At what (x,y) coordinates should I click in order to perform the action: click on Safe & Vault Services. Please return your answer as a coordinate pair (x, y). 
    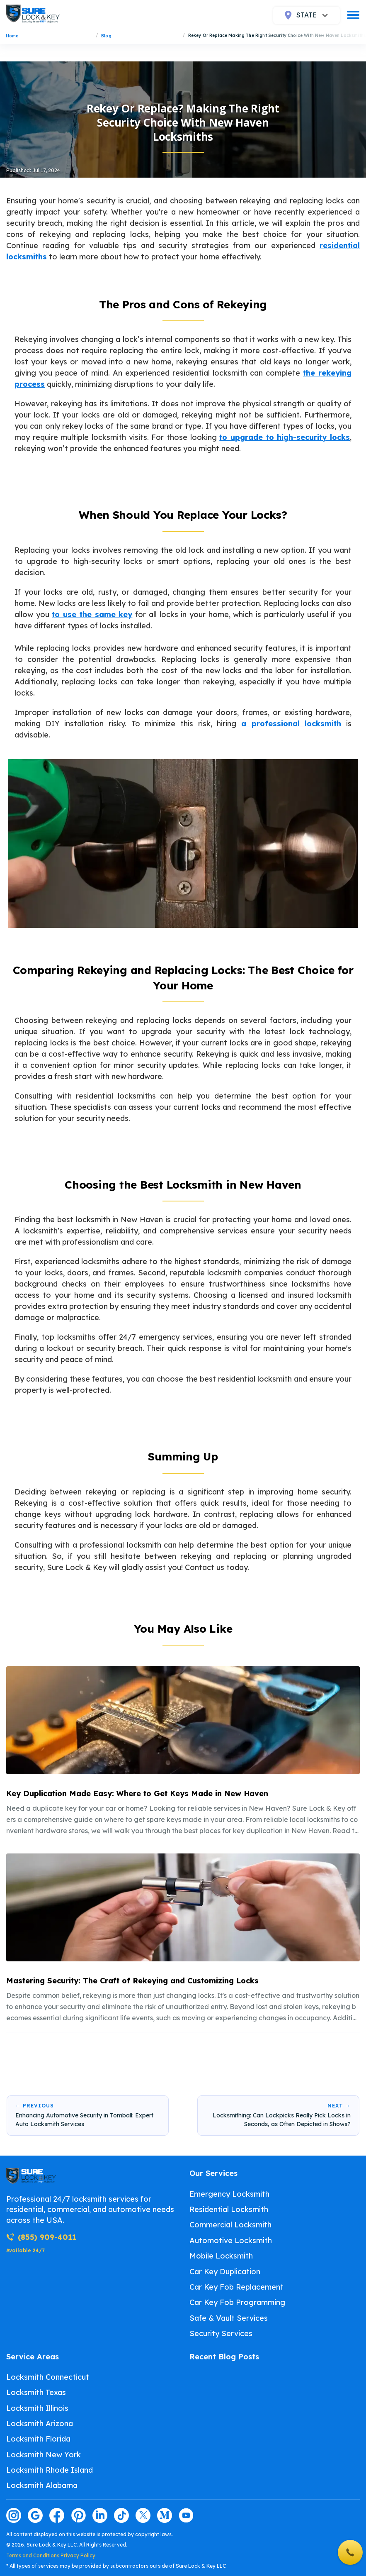
    Looking at the image, I should click on (228, 2318).